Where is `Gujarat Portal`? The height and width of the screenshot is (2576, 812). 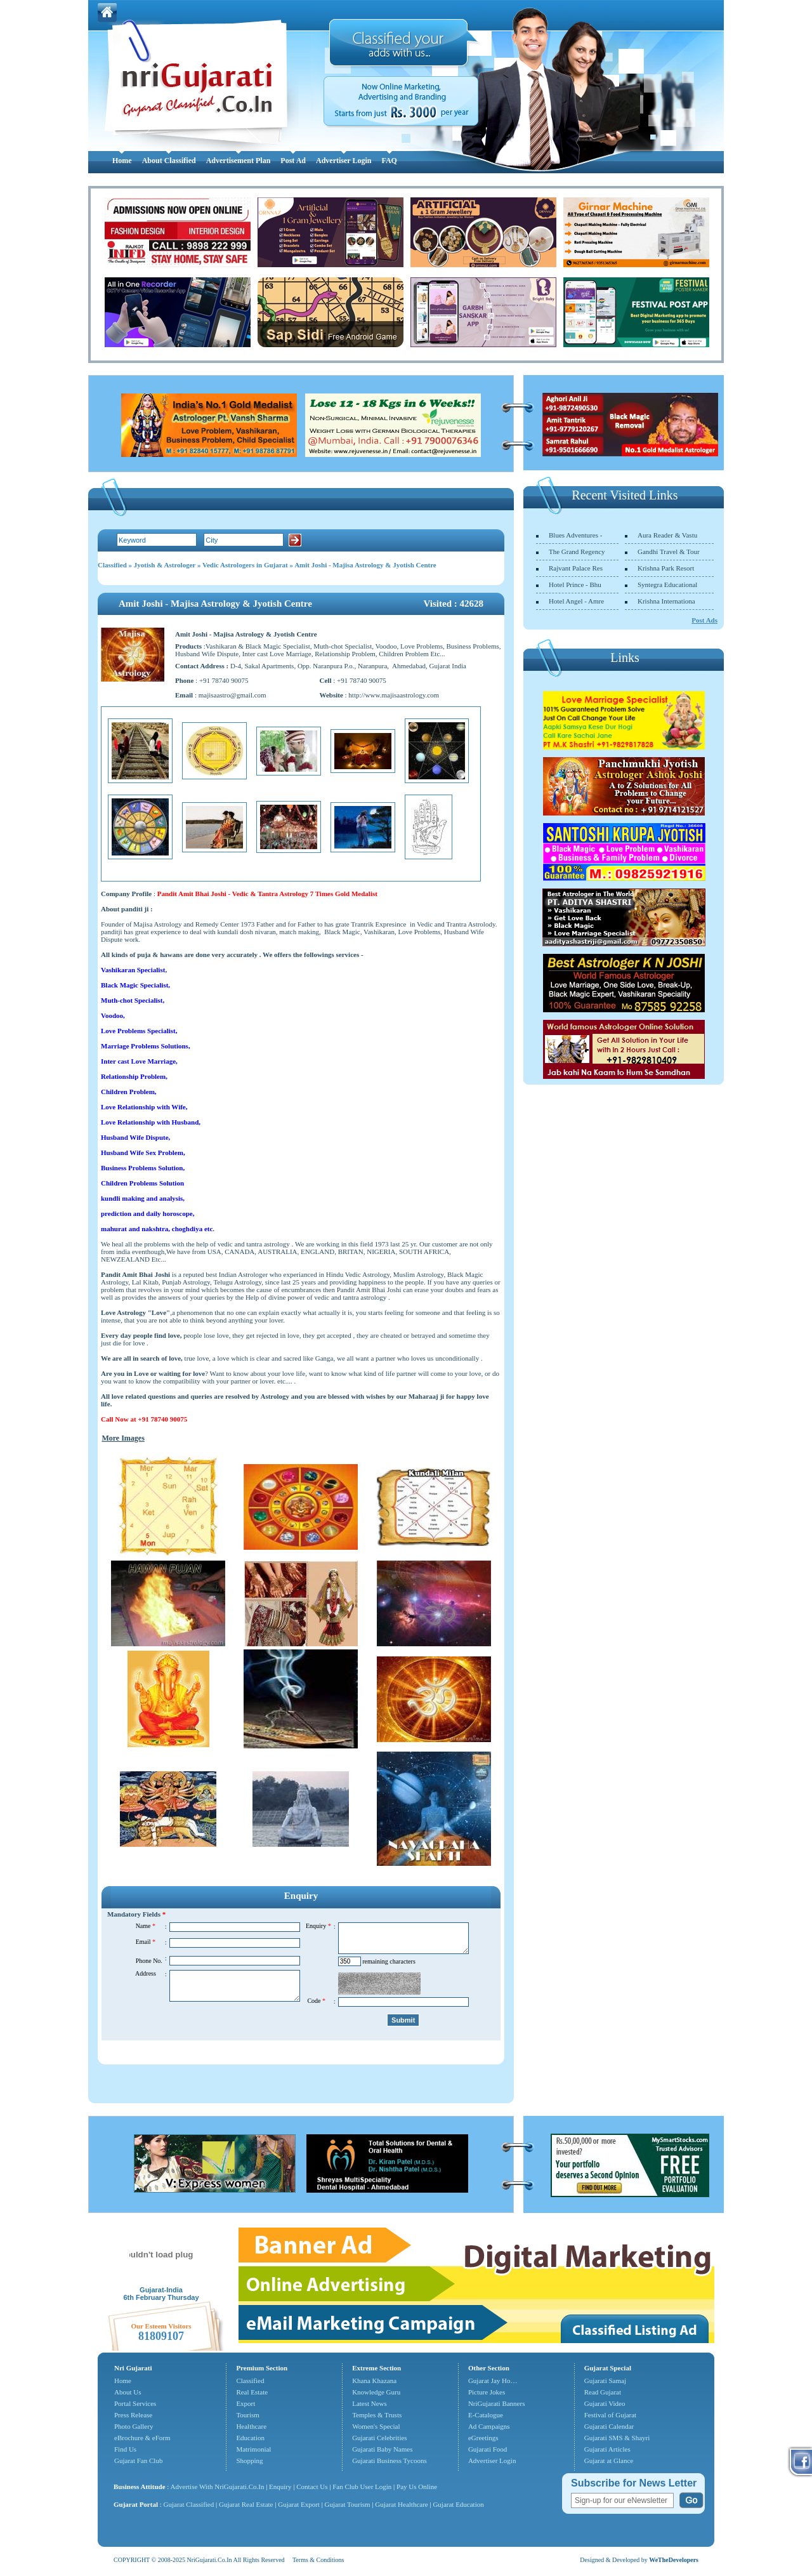 Gujarat Portal is located at coordinates (136, 2504).